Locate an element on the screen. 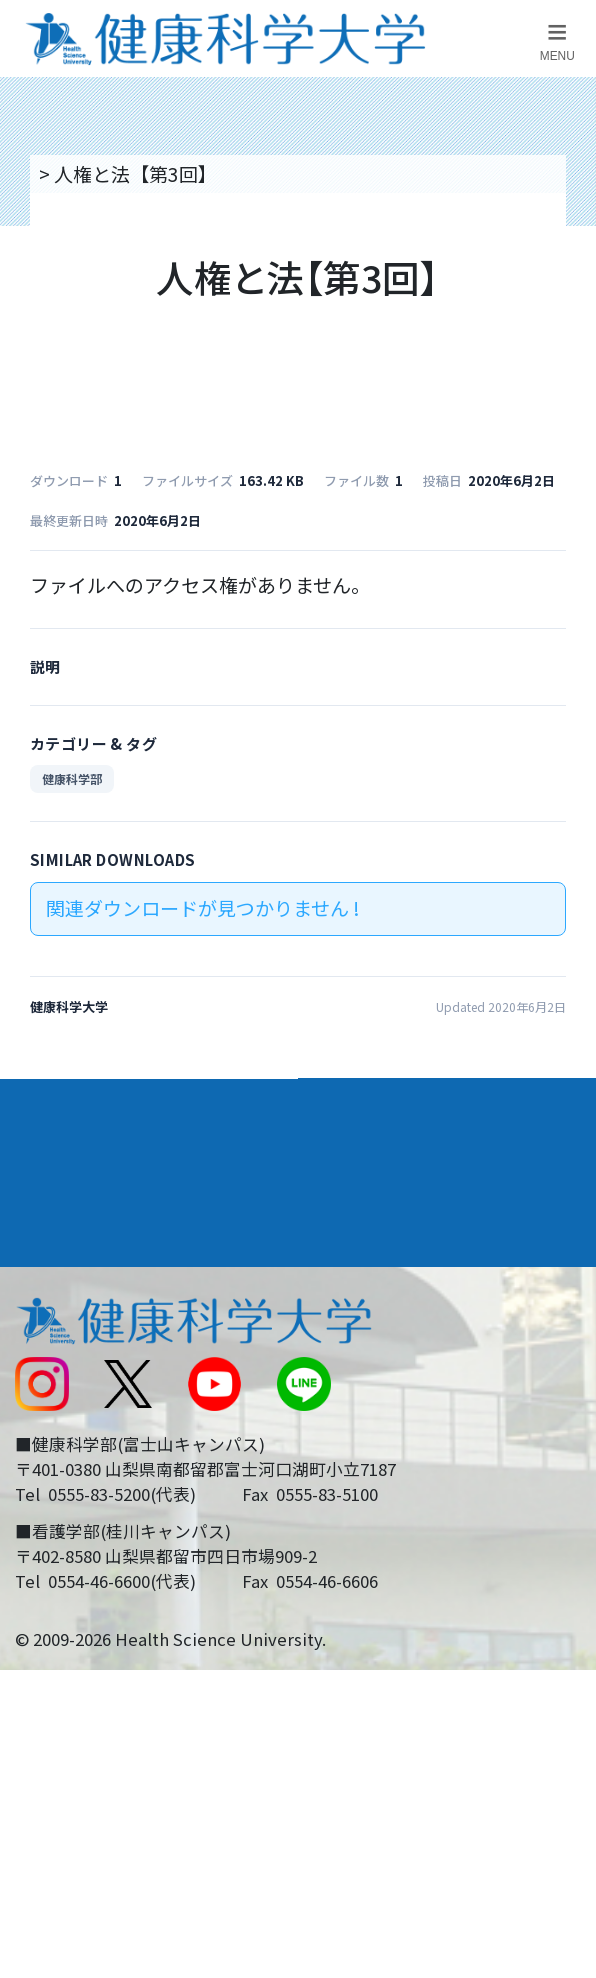 Image resolution: width=596 pixels, height=1978 pixels. キャンパスライフ is located at coordinates (96, 1217).